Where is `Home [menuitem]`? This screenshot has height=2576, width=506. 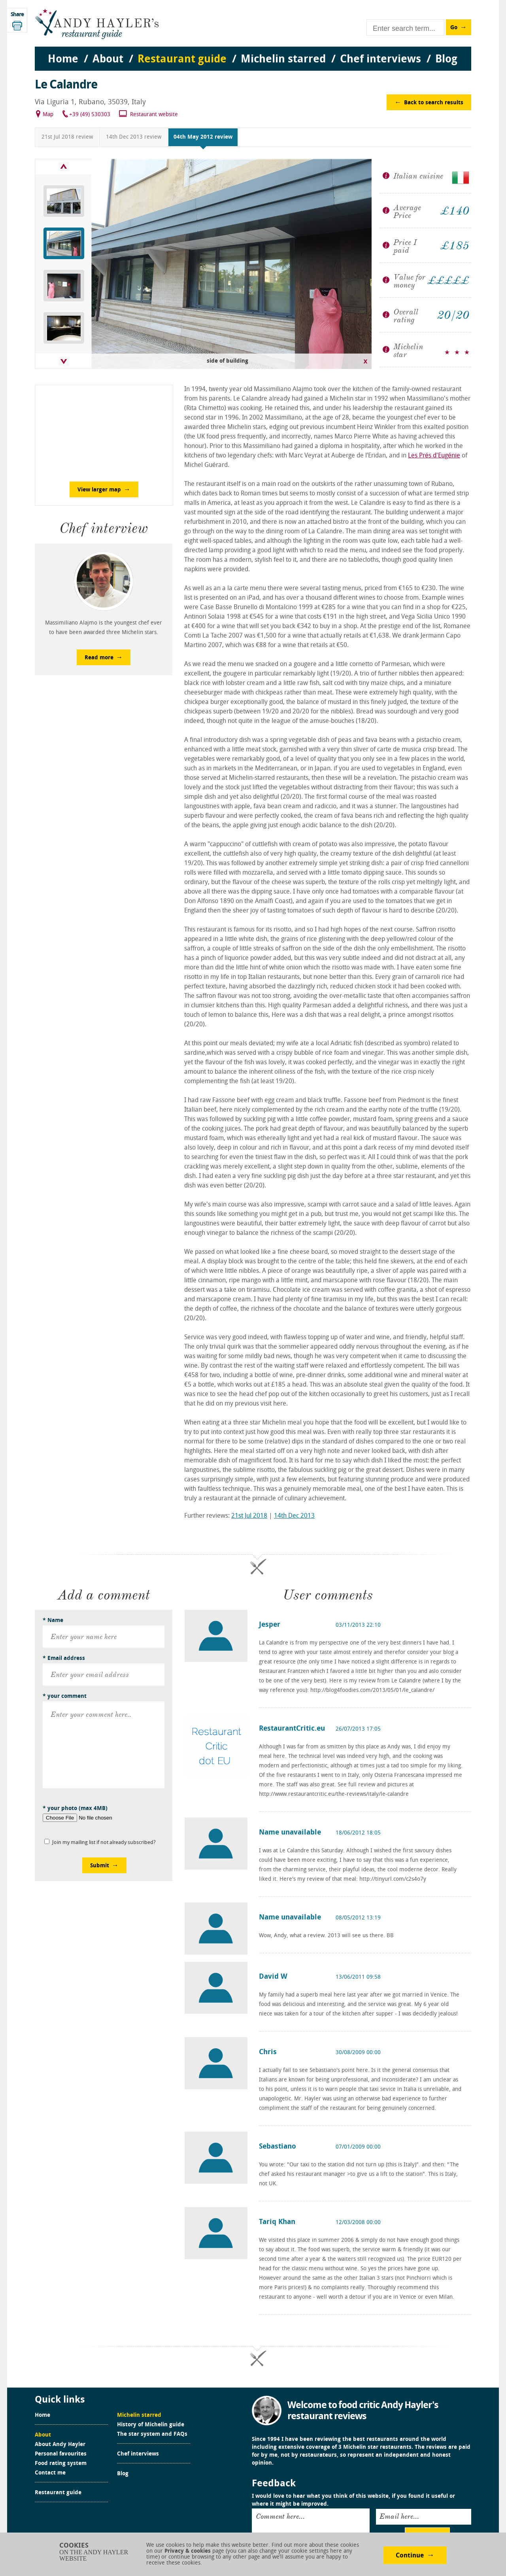
Home [menuitem] is located at coordinates (63, 59).